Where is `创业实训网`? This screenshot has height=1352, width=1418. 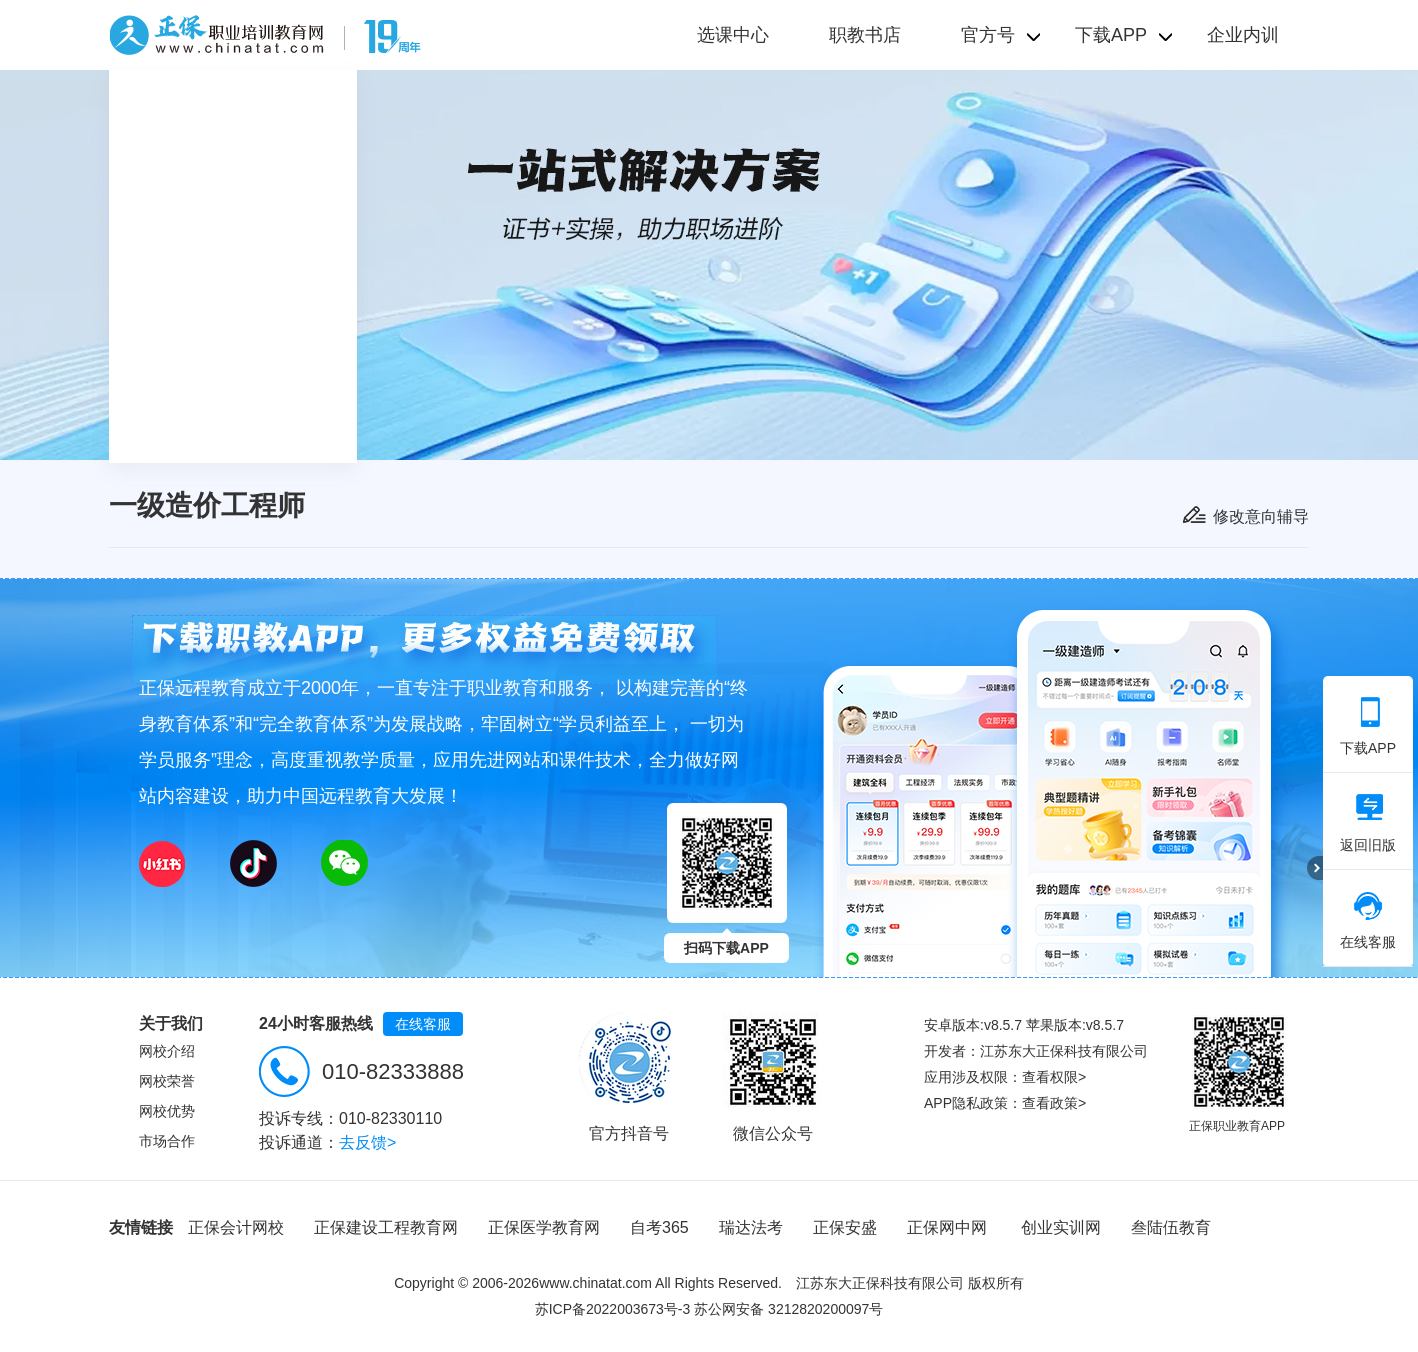 创业实训网 is located at coordinates (1061, 1227).